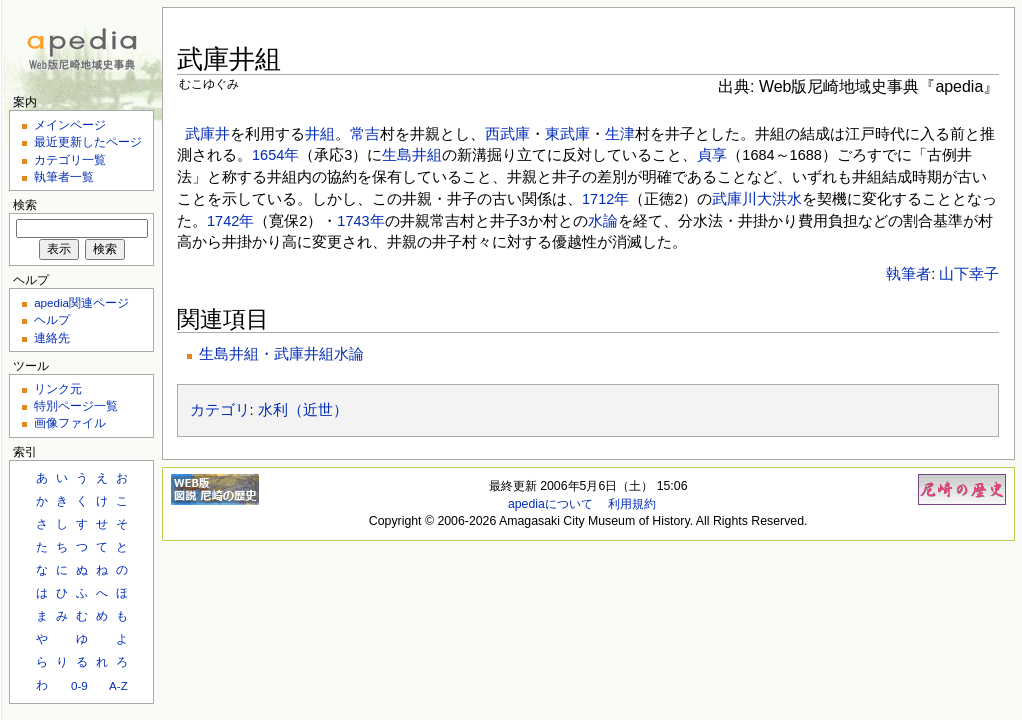 This screenshot has height=720, width=1022. I want to click on 画像ファイル, so click(70, 422).